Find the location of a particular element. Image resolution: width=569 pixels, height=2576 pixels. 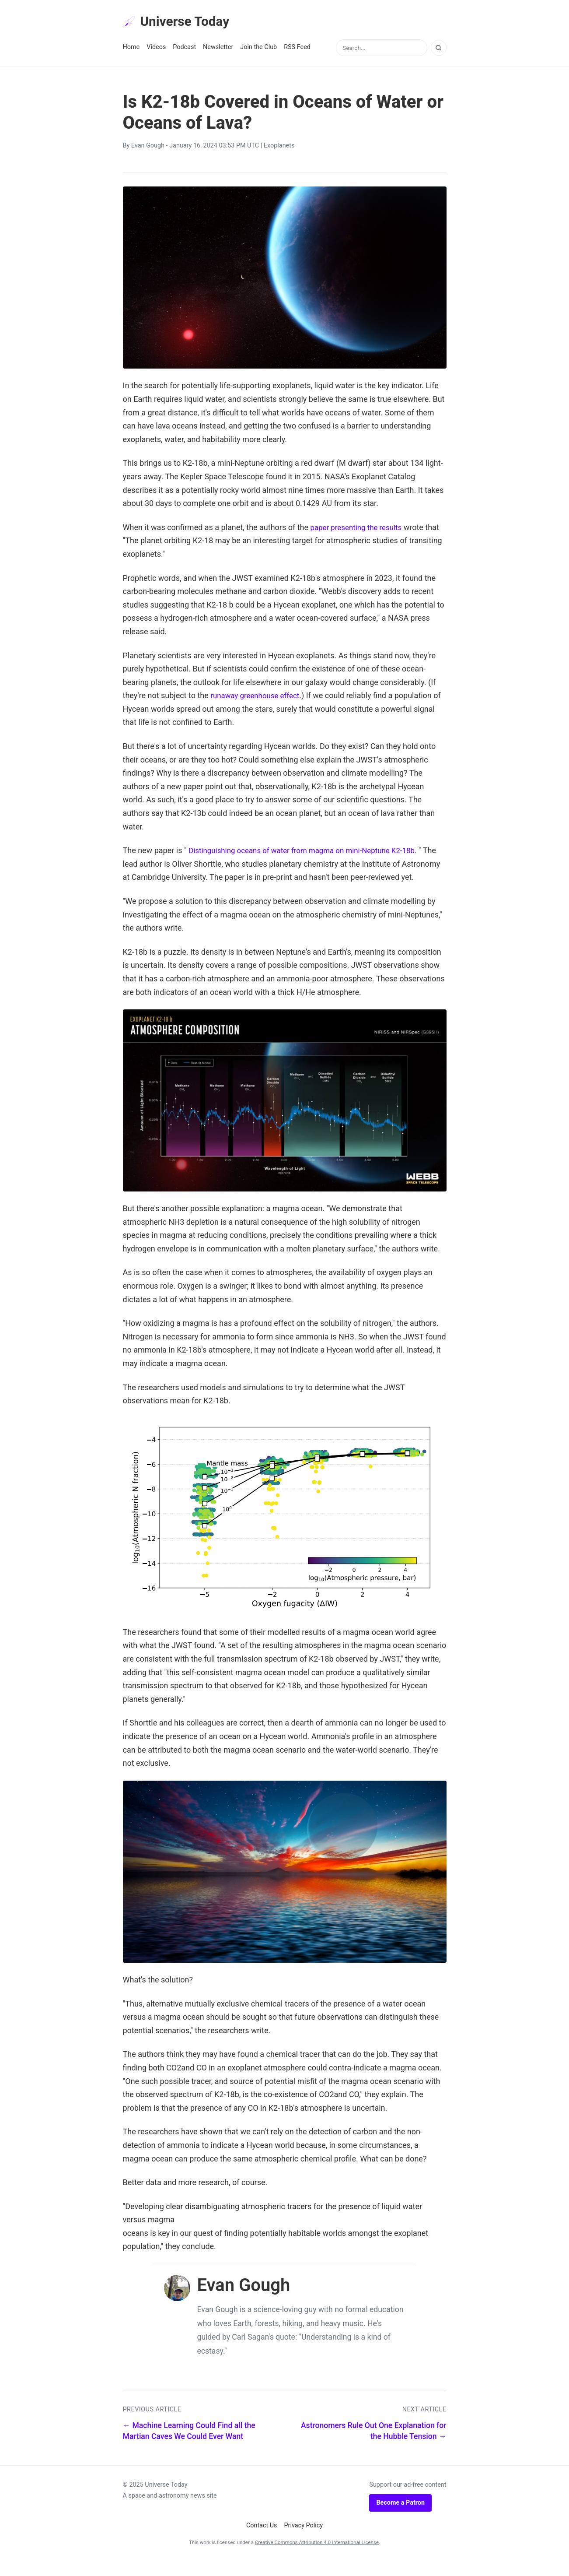

Home is located at coordinates (131, 49).